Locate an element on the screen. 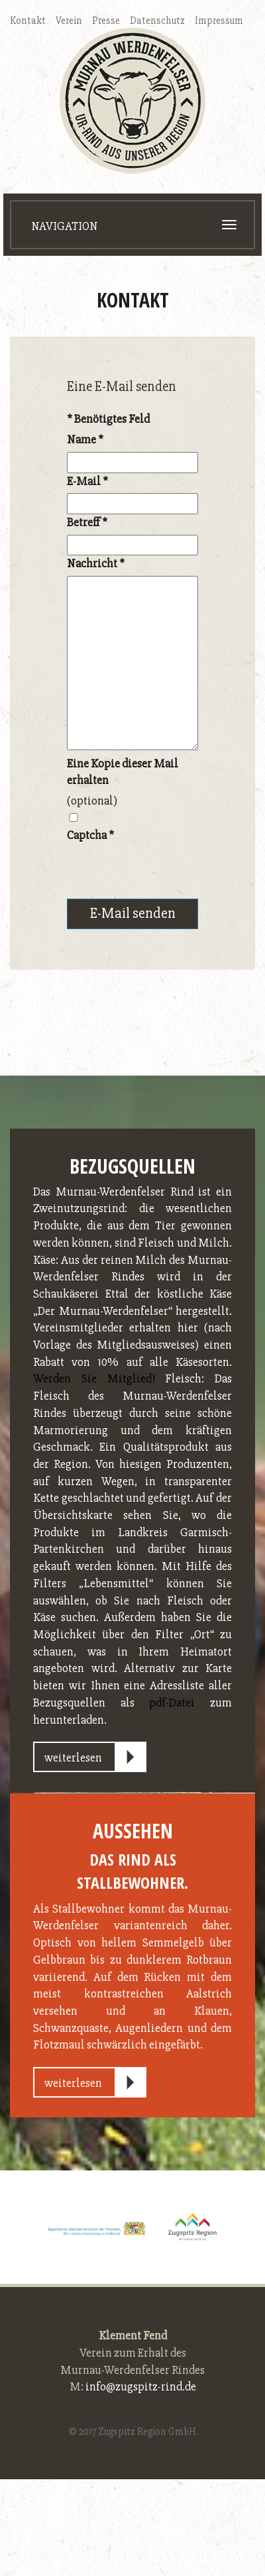 The image size is (265, 2576). Betreff is located at coordinates (87, 522).